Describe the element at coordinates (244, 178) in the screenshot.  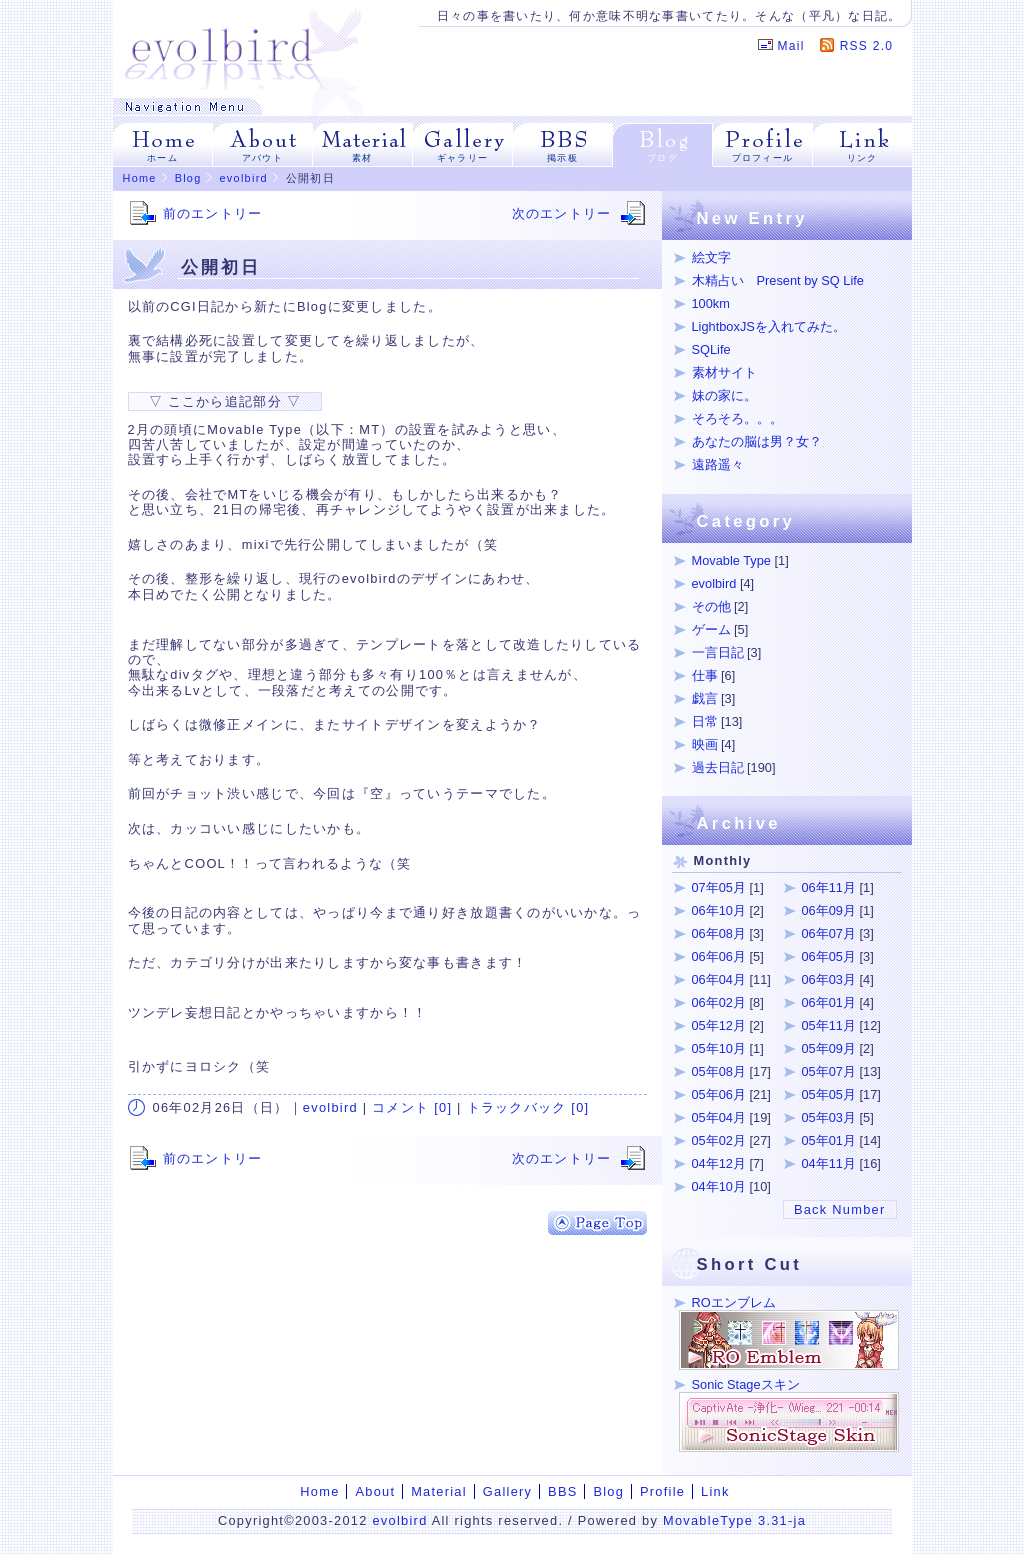
I see `evolbird` at that location.